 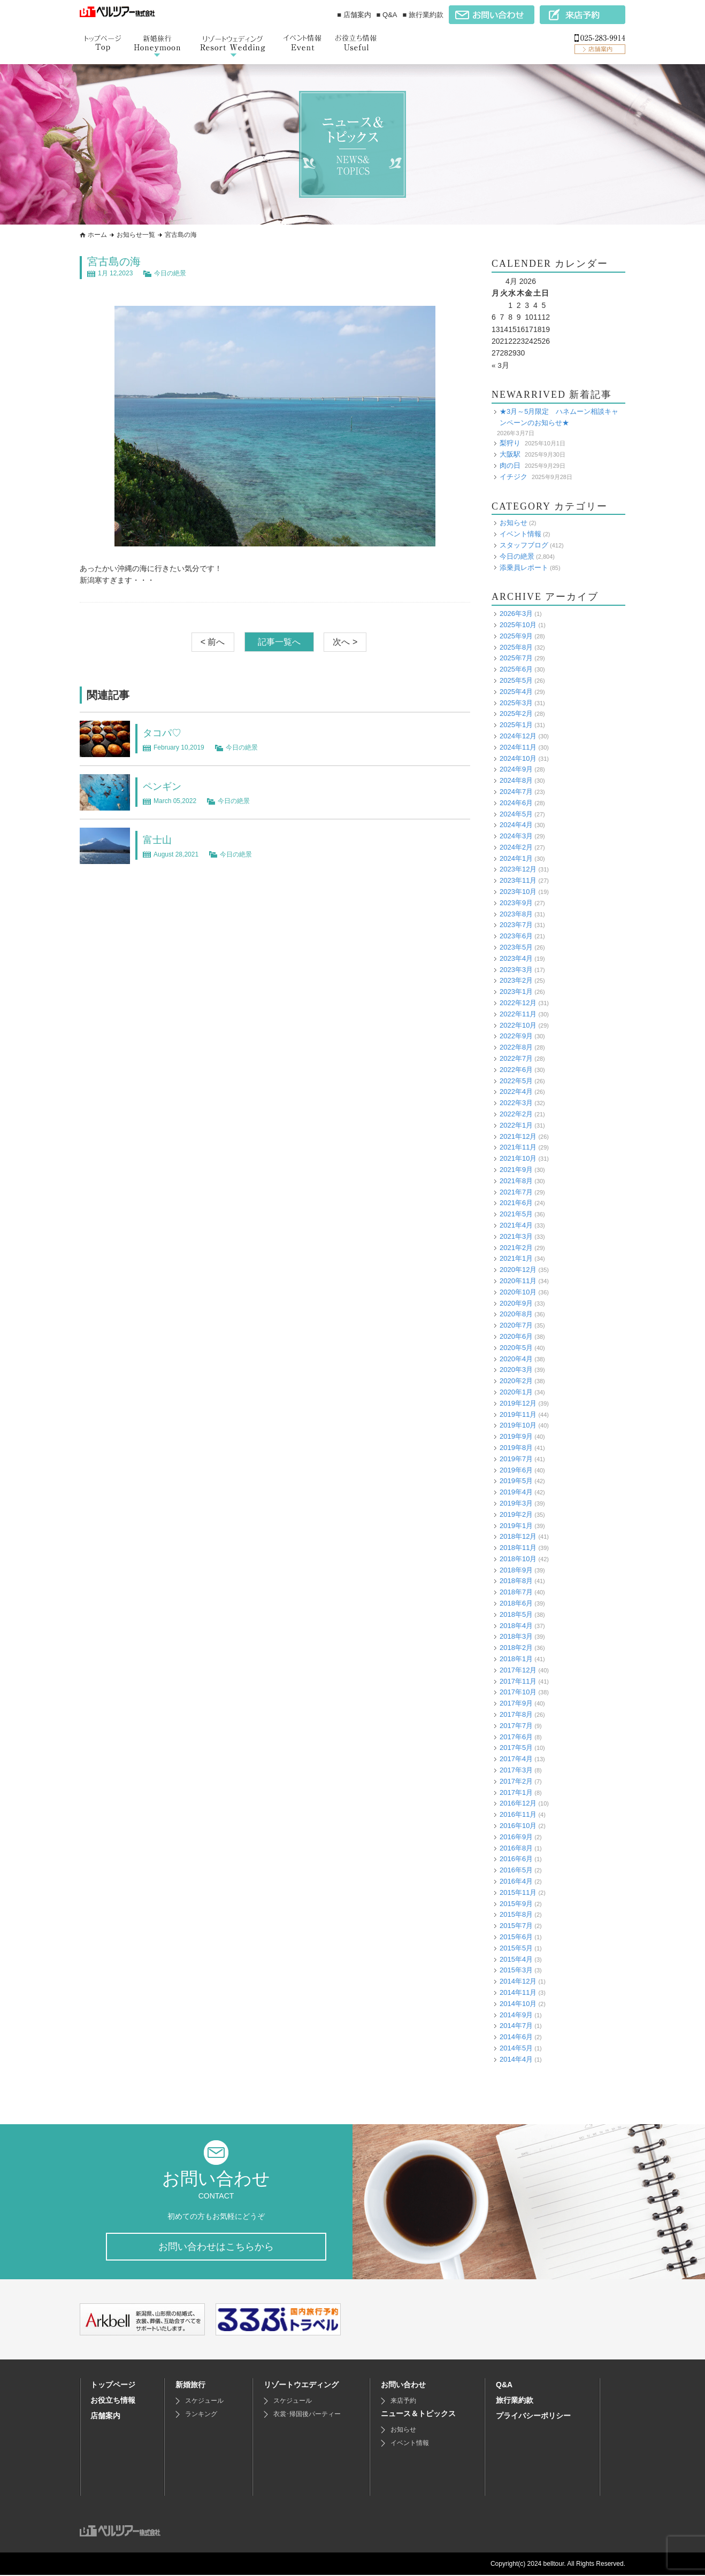 What do you see at coordinates (518, 1681) in the screenshot?
I see `2017年11月` at bounding box center [518, 1681].